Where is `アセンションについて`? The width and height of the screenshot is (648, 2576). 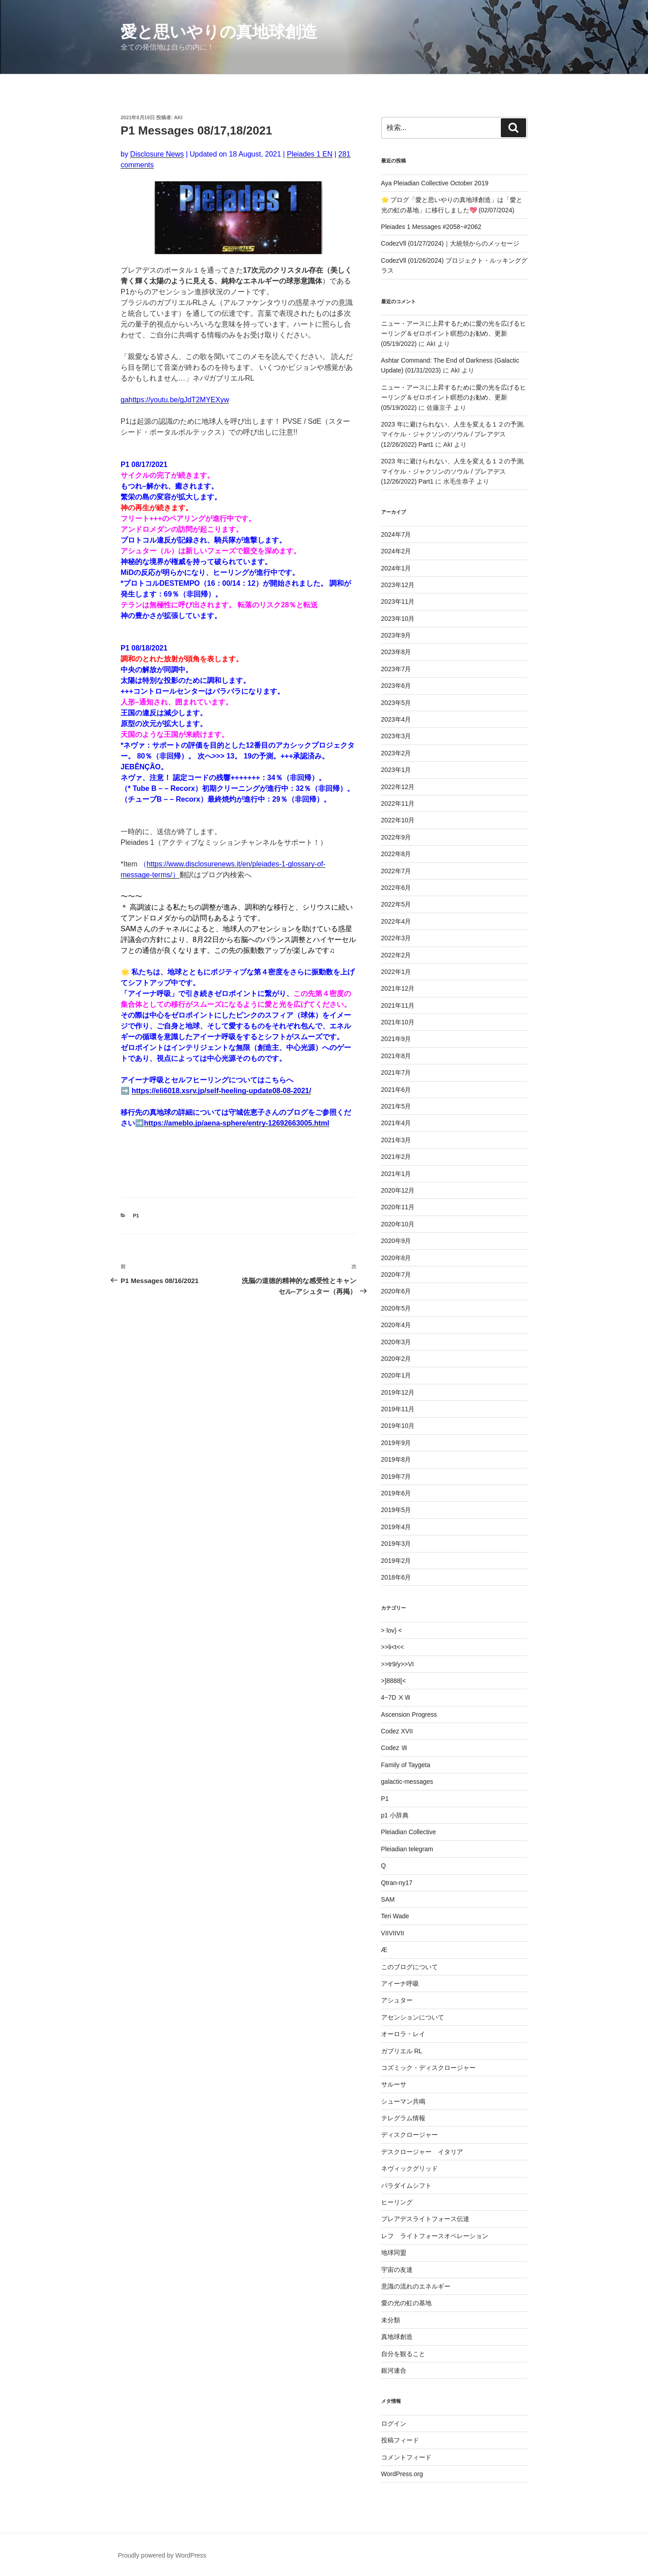 アセンションについて is located at coordinates (412, 2017).